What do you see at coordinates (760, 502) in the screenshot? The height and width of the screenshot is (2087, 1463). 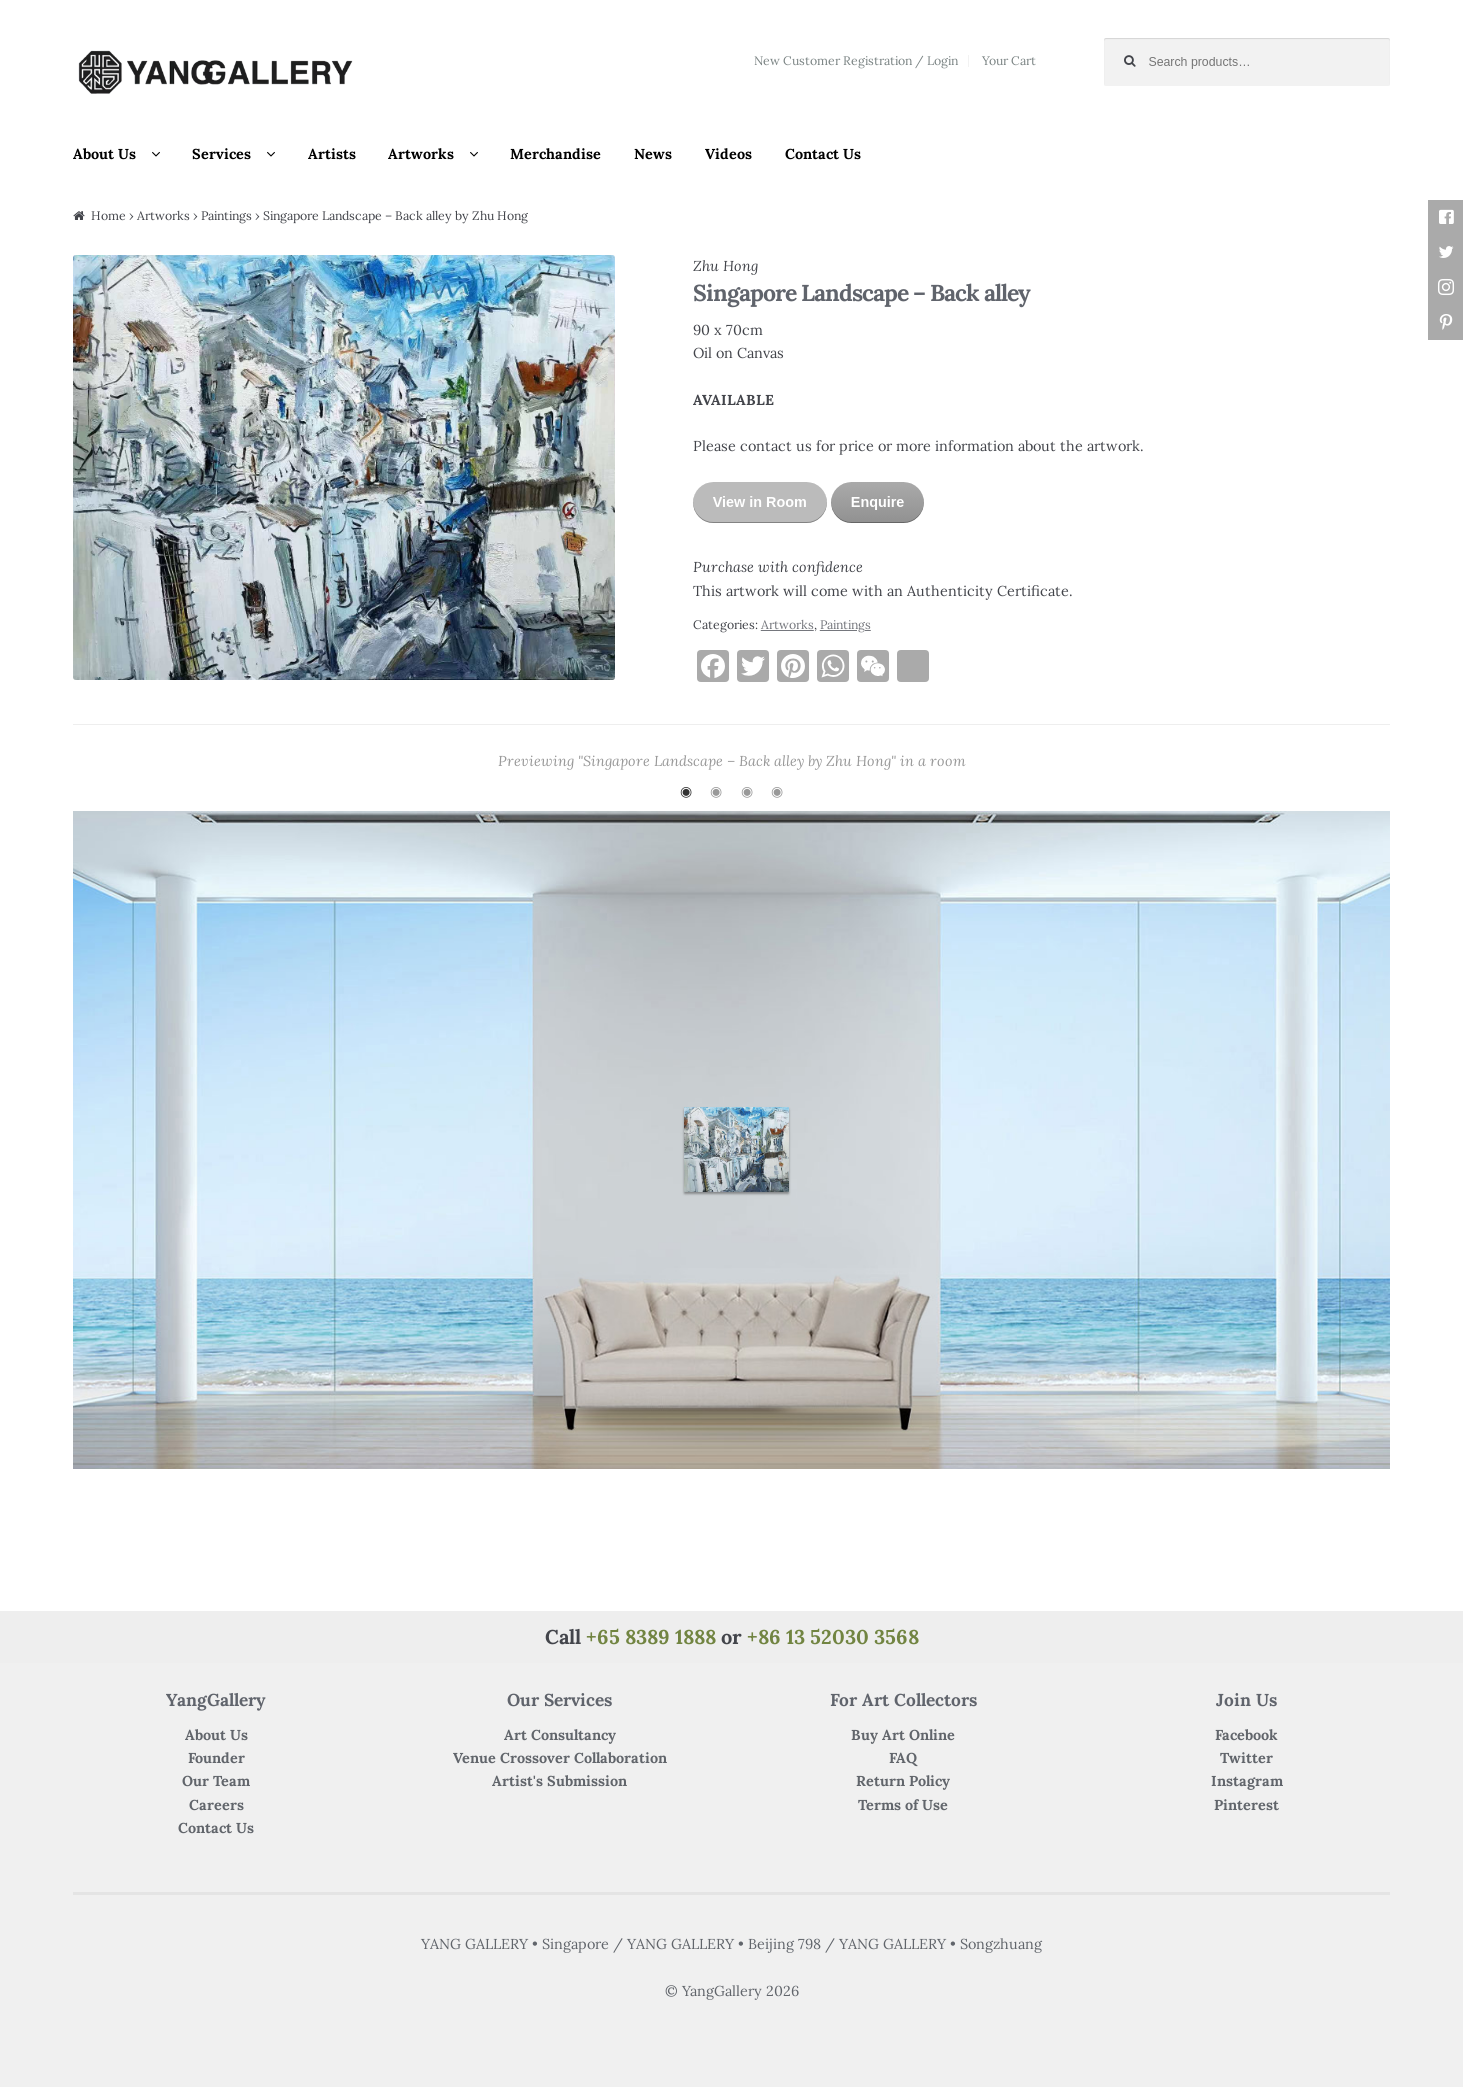 I see `View in Room` at bounding box center [760, 502].